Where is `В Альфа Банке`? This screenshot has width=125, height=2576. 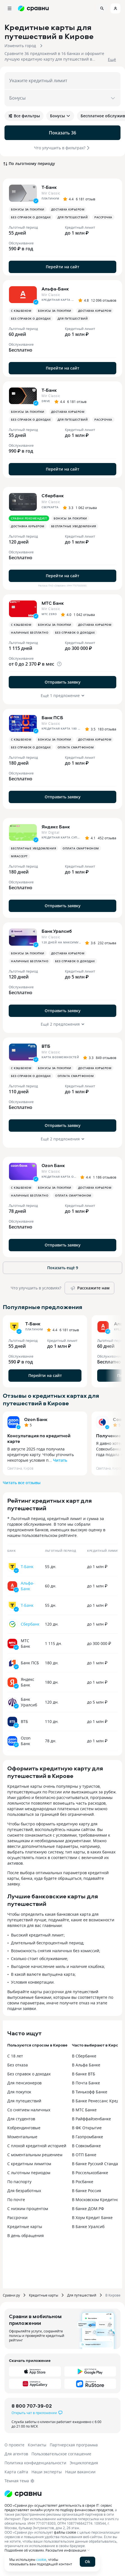
В Альфа Банке is located at coordinates (86, 2065).